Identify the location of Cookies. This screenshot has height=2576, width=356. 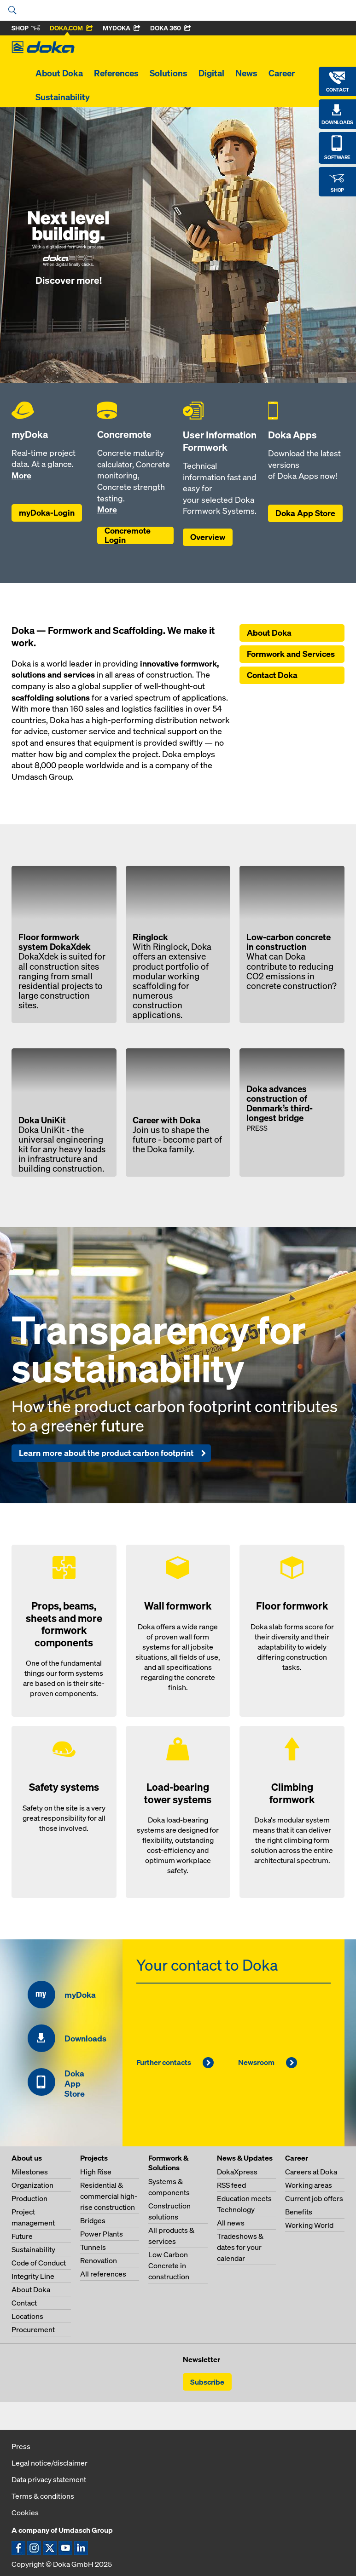
(25, 2512).